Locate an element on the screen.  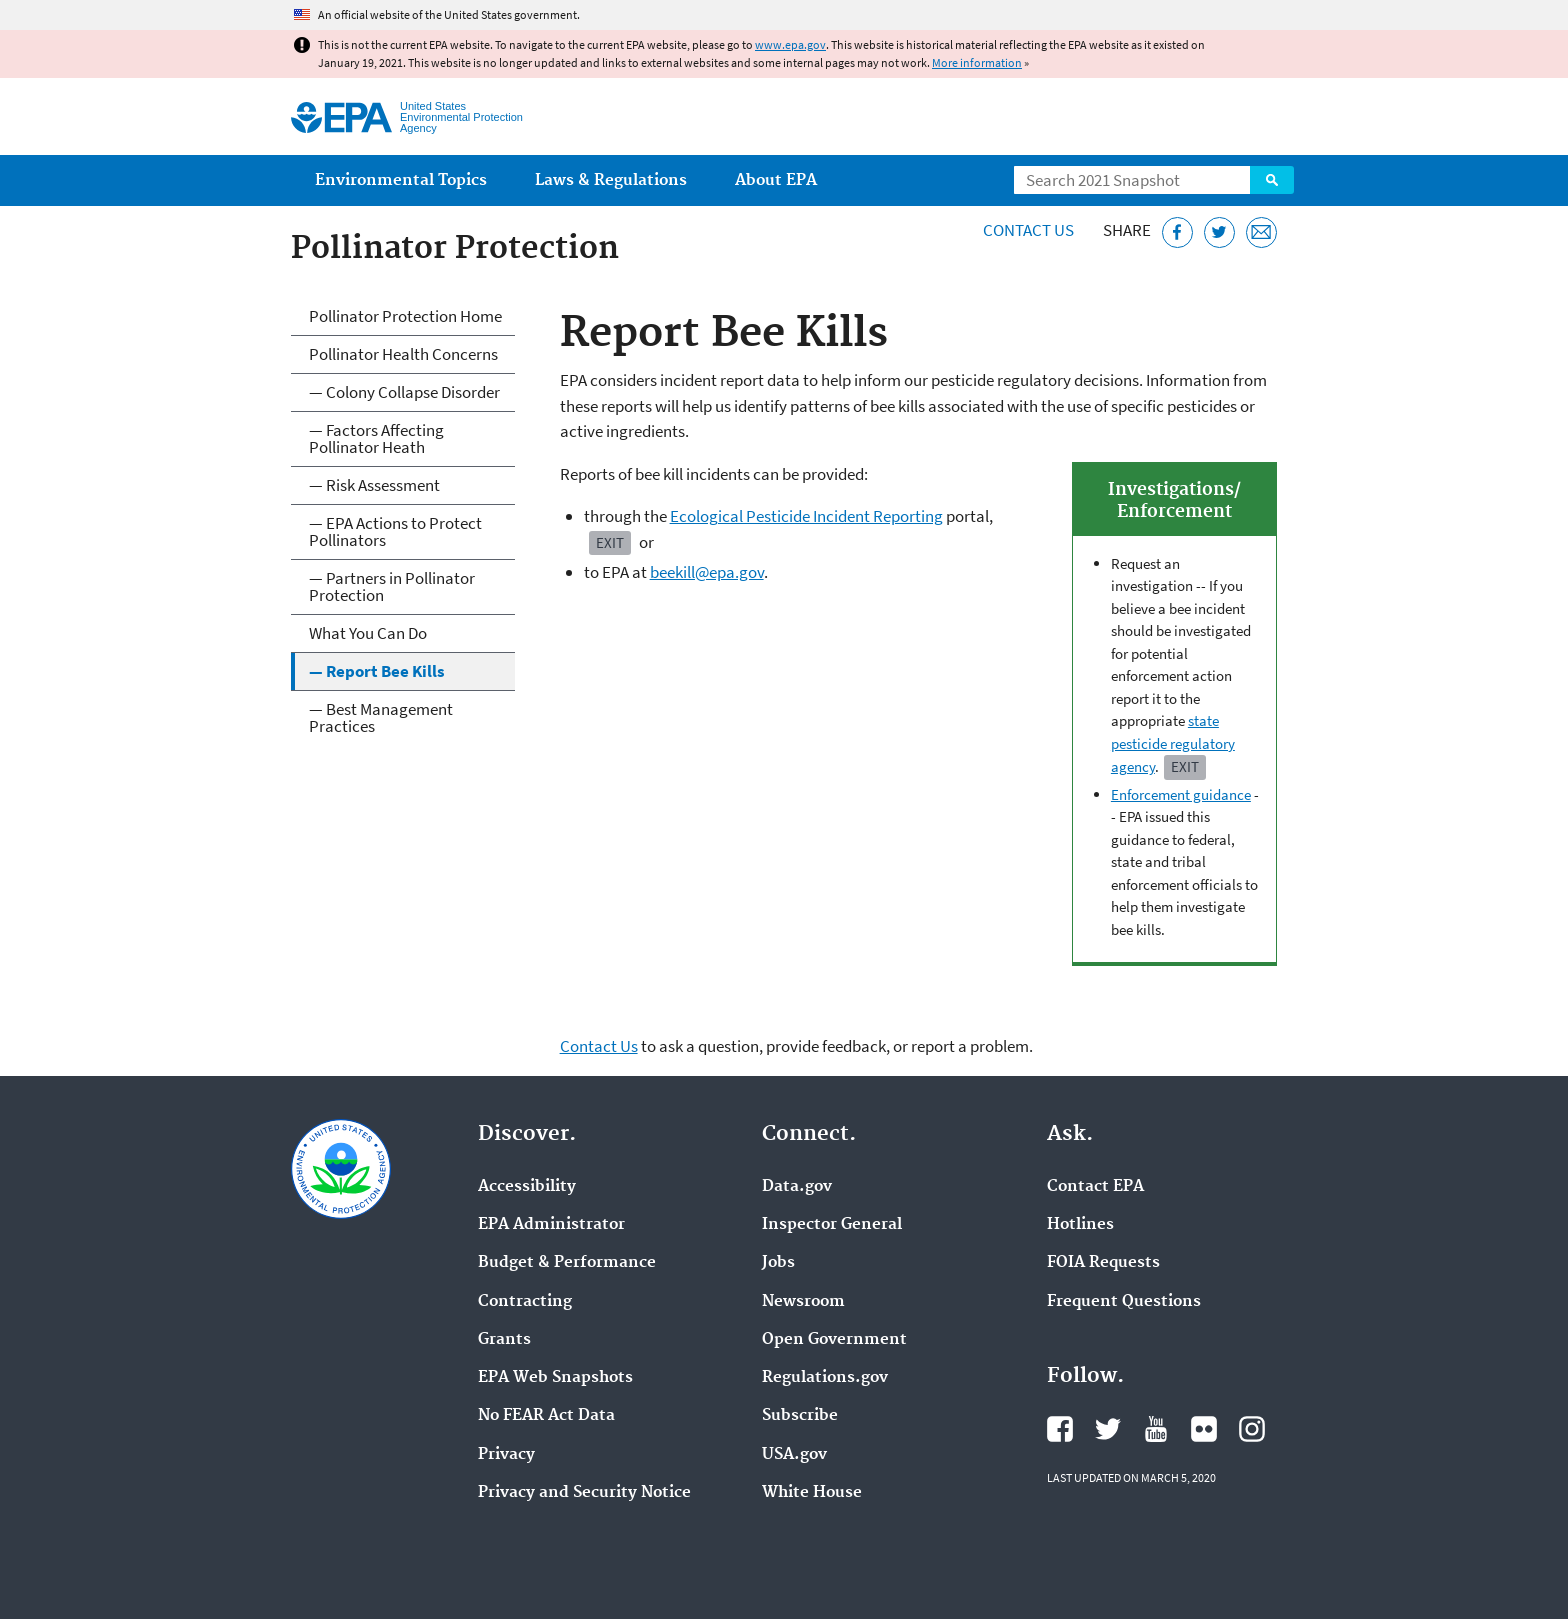
Enforcement guidance is located at coordinates (1181, 794).